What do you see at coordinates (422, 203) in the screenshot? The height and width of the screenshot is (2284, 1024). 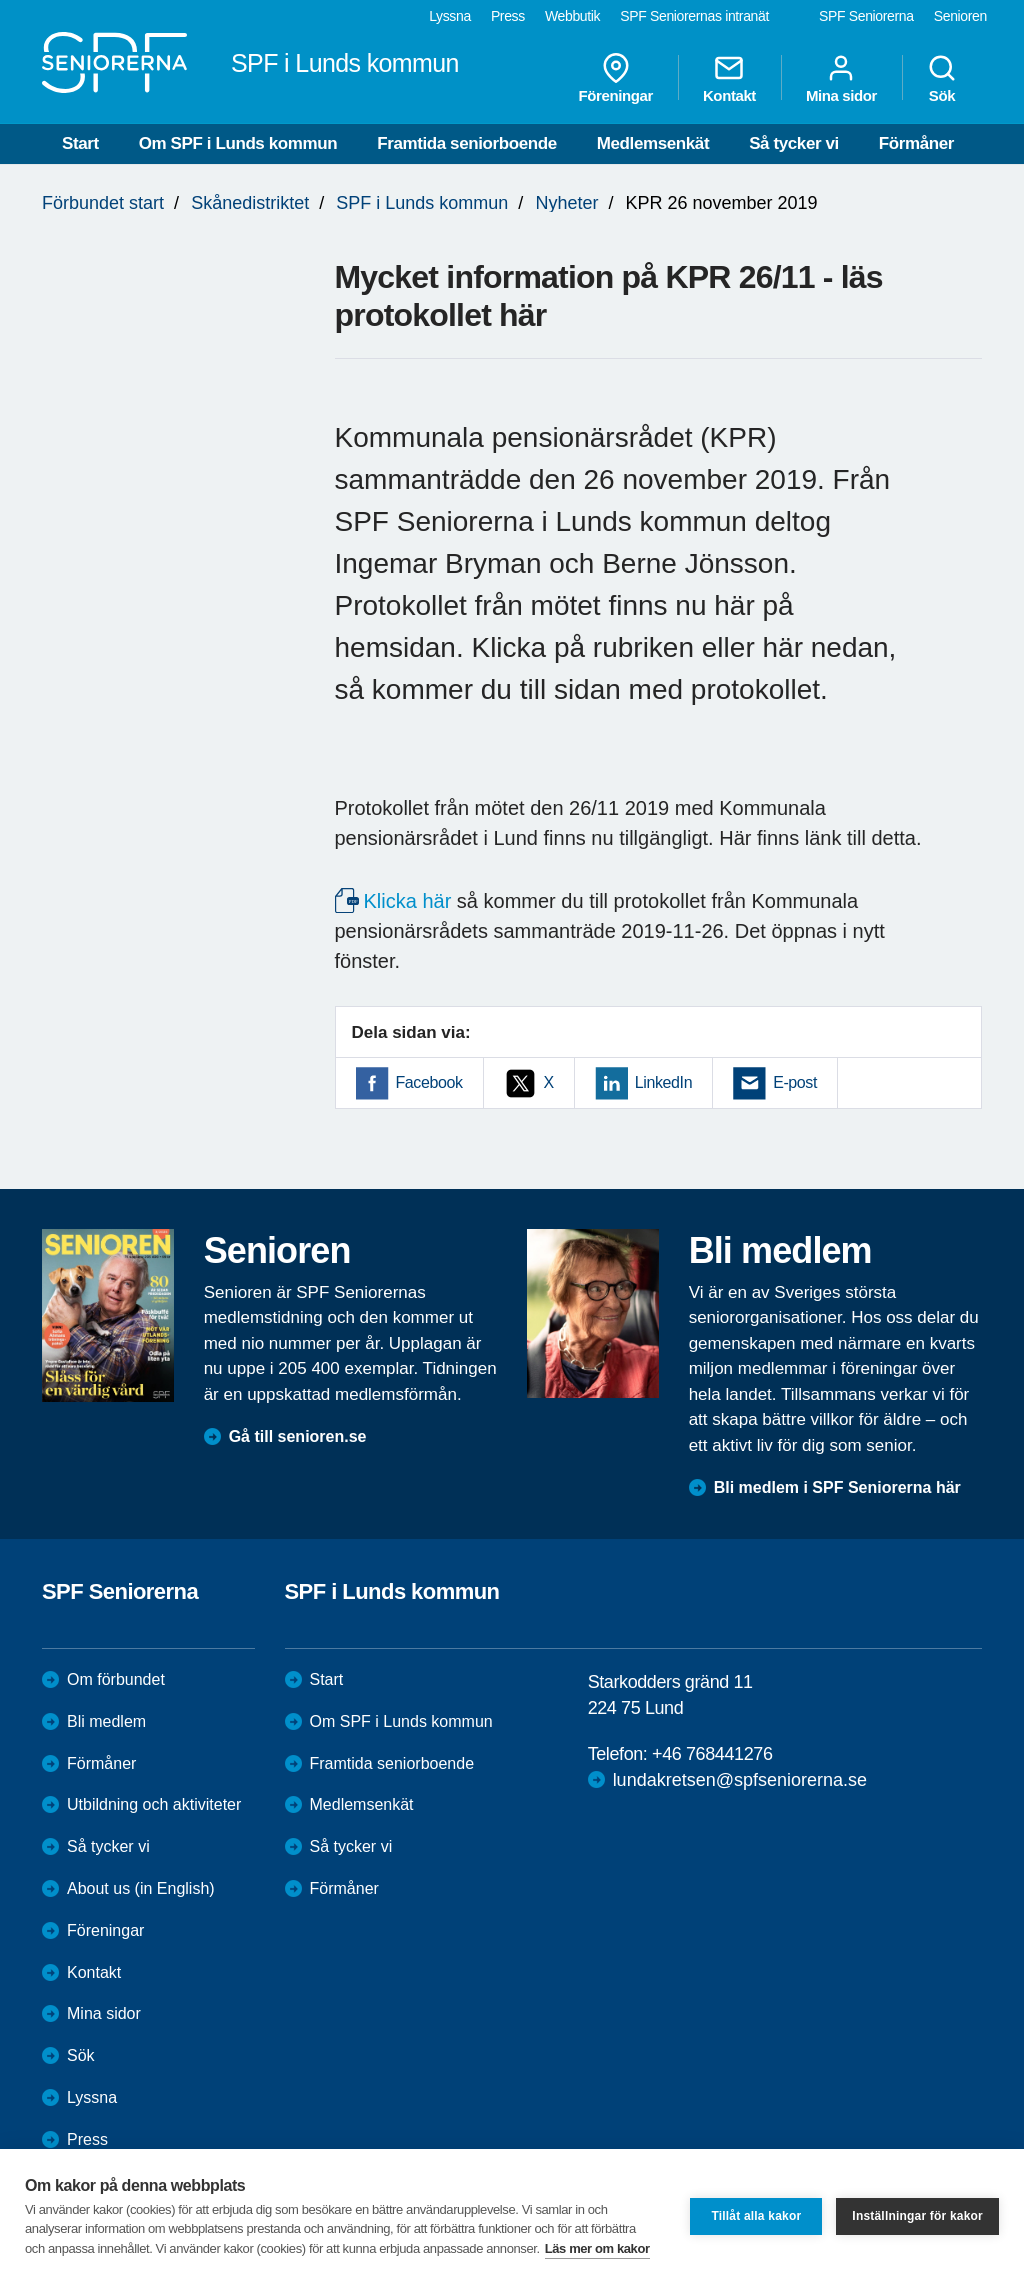 I see `SPF i Lunds kommun` at bounding box center [422, 203].